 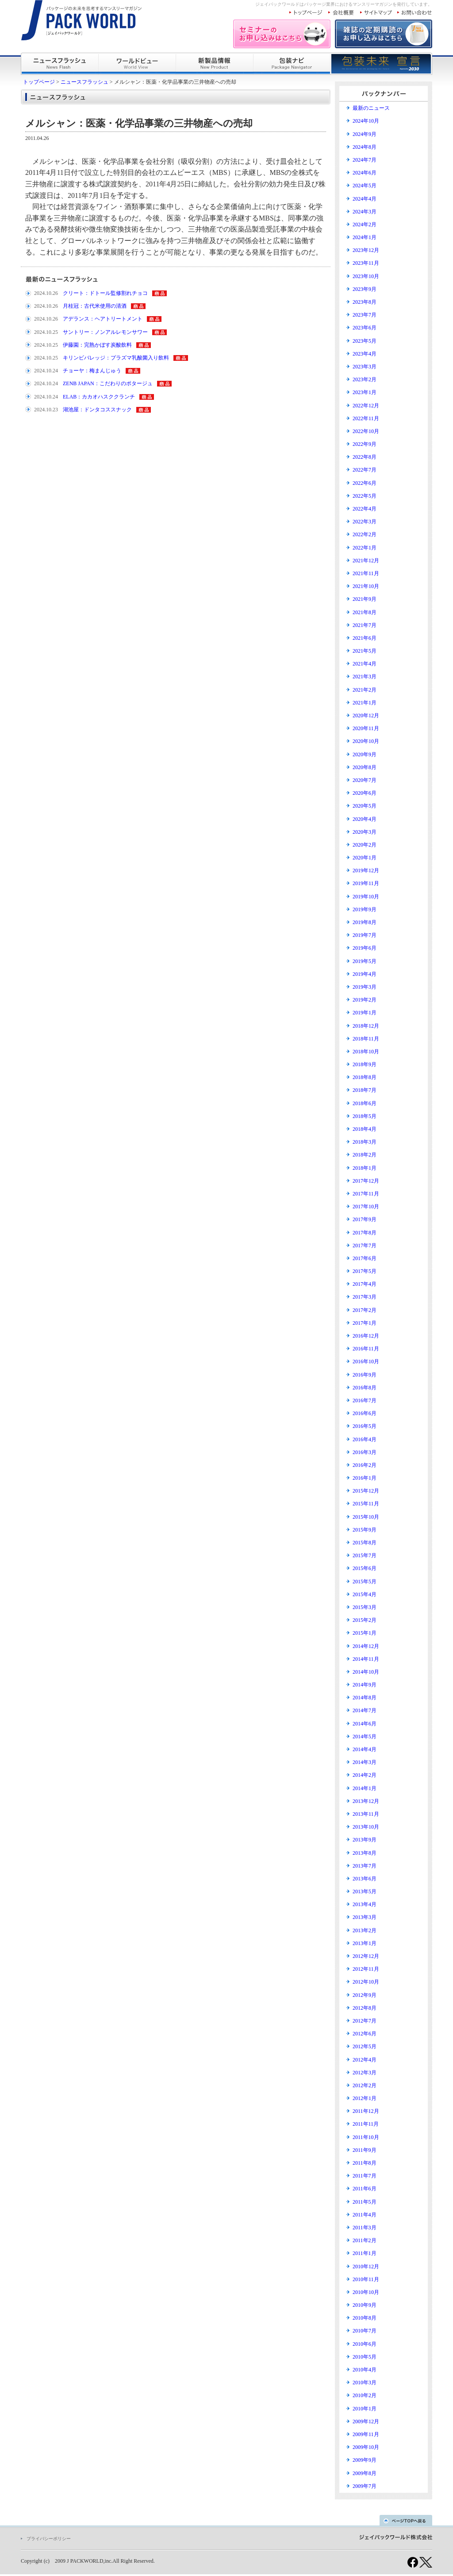 I want to click on 2014年7月, so click(x=364, y=1710).